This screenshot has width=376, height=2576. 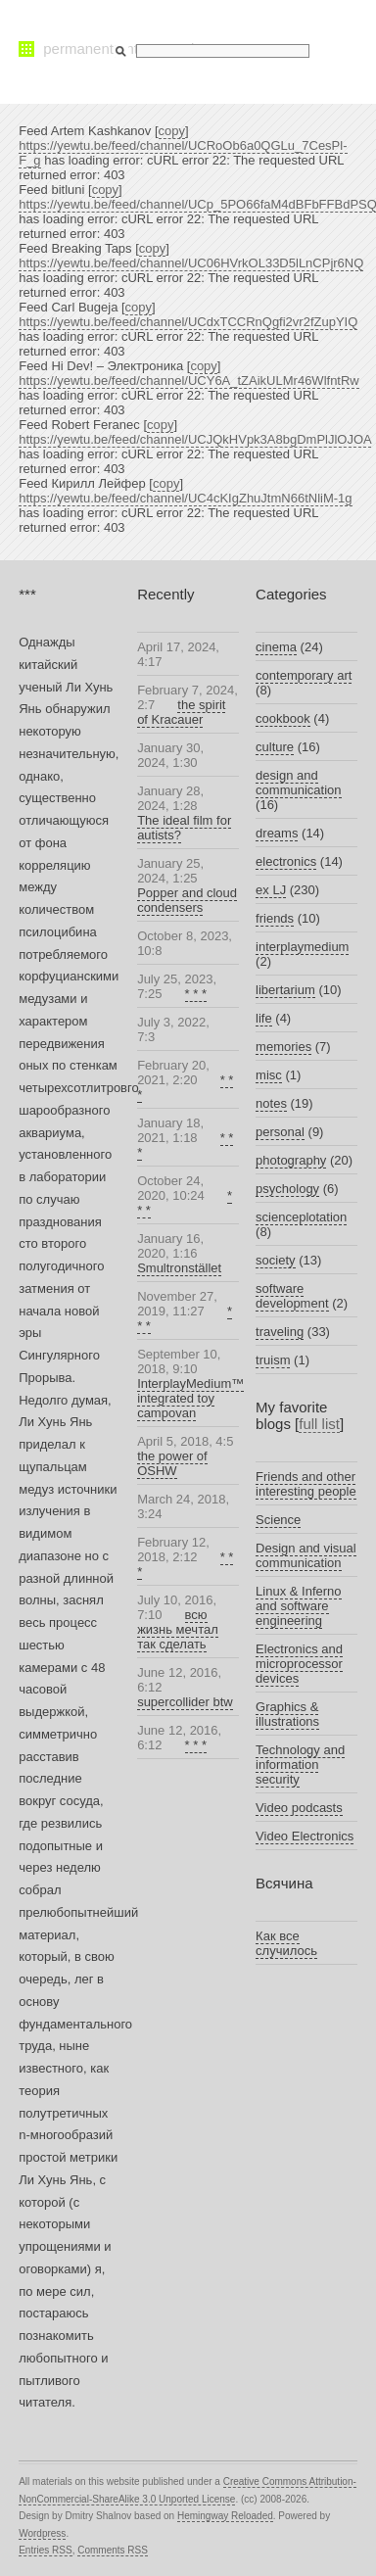 I want to click on dreams, so click(x=277, y=833).